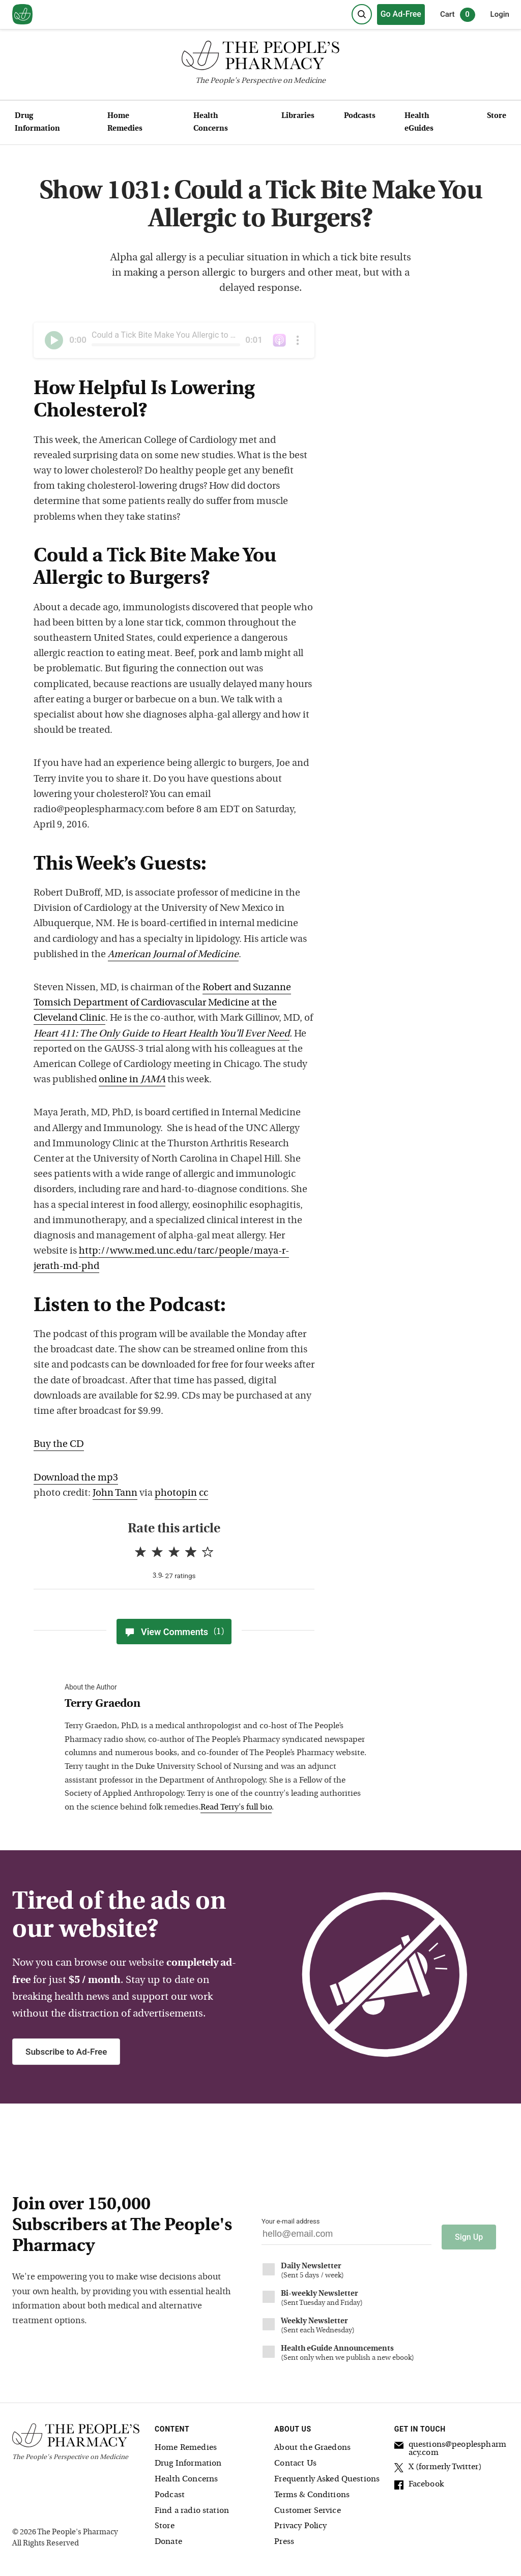  I want to click on Podcast, so click(170, 2490).